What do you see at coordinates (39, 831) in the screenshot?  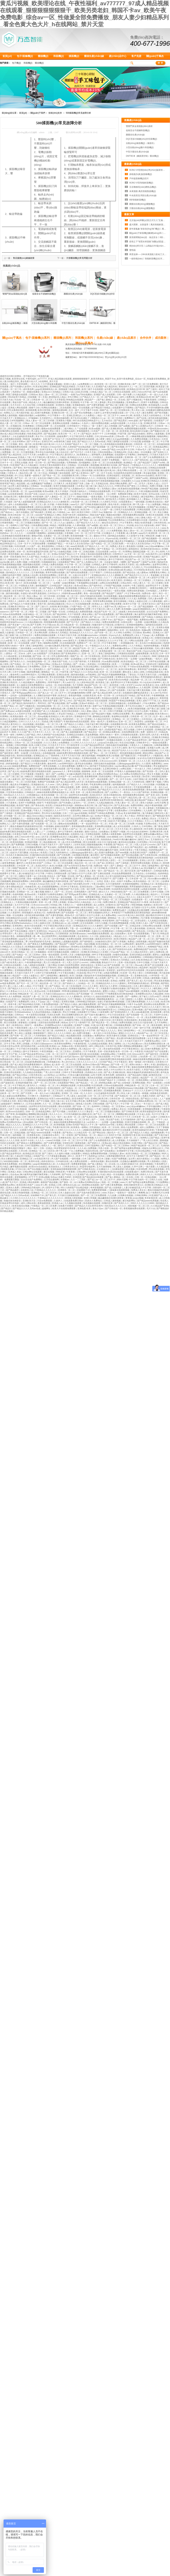 I see `人人爱人人艹` at bounding box center [39, 831].